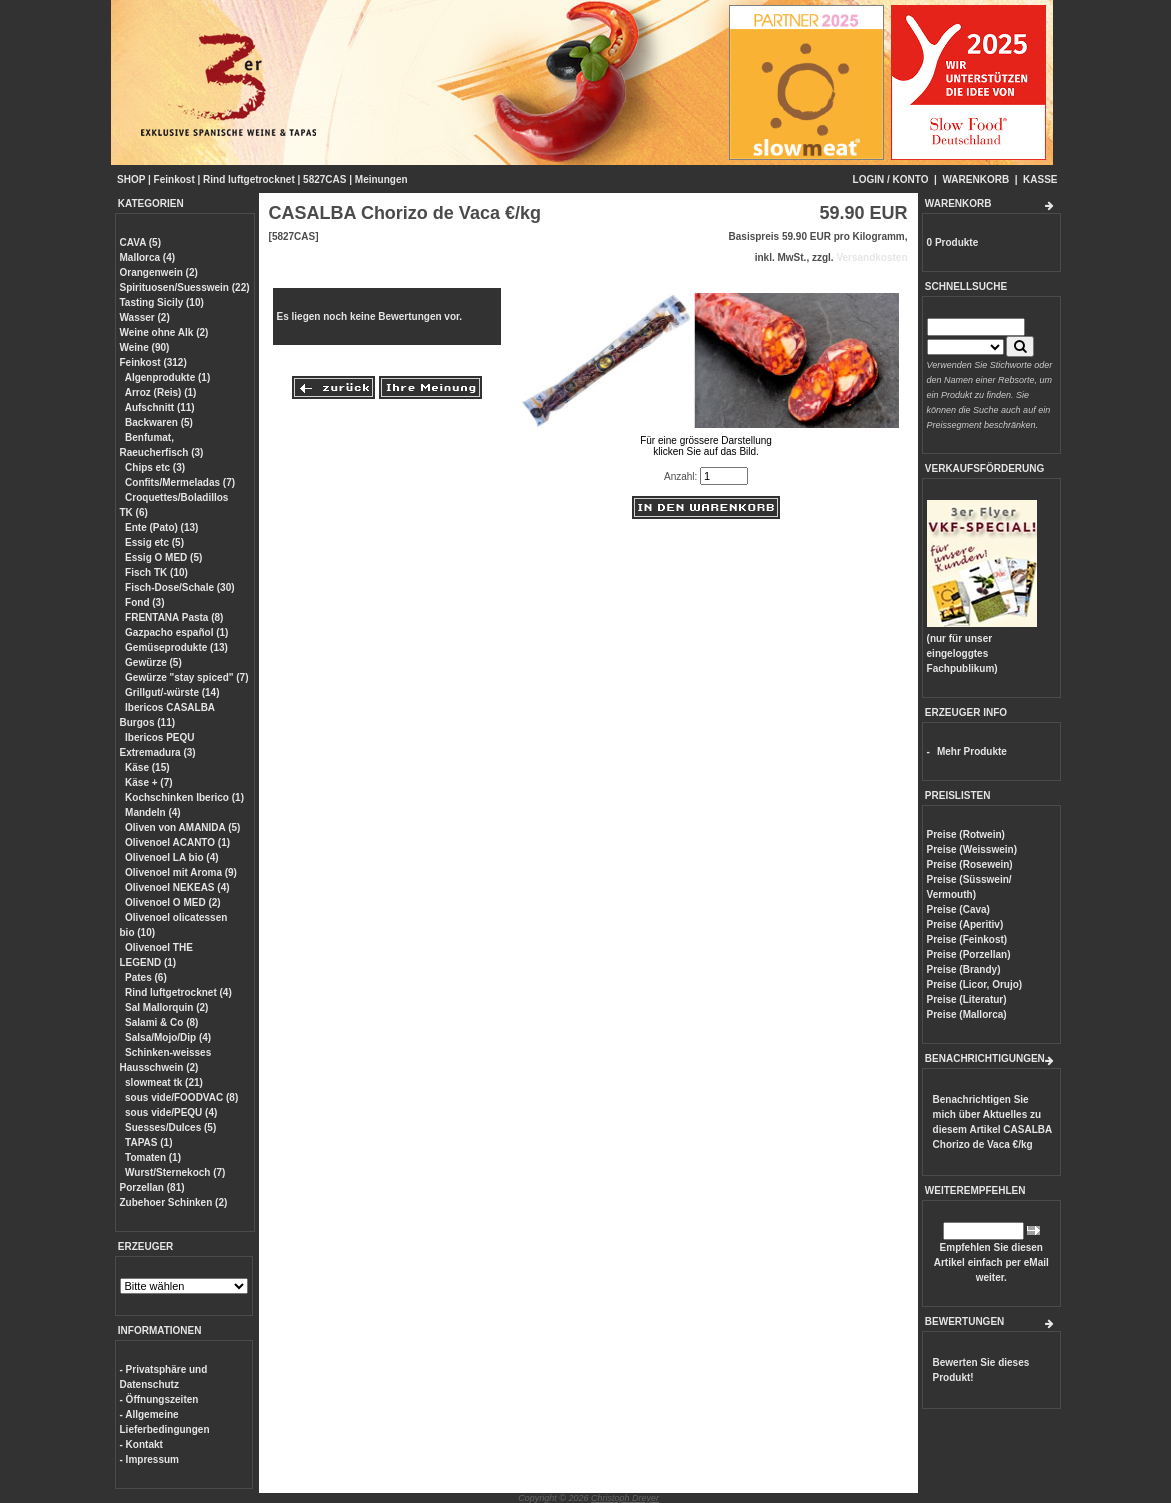 The image size is (1171, 1503). I want to click on Aufschnitt (11), so click(160, 407).